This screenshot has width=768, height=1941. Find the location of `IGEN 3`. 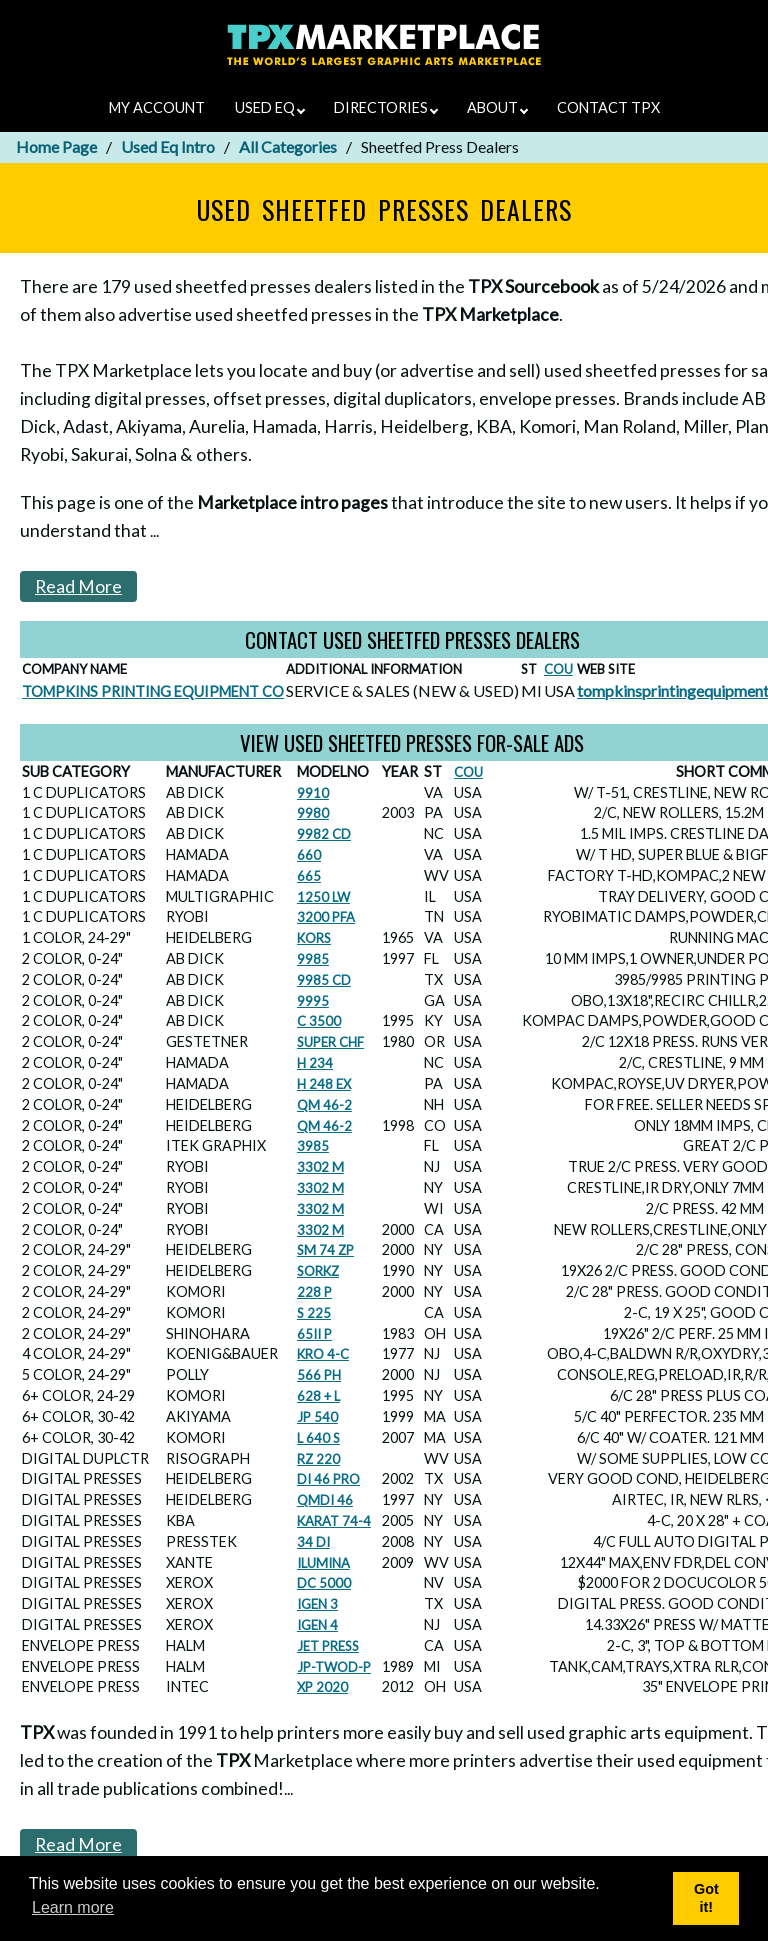

IGEN 3 is located at coordinates (317, 1604).